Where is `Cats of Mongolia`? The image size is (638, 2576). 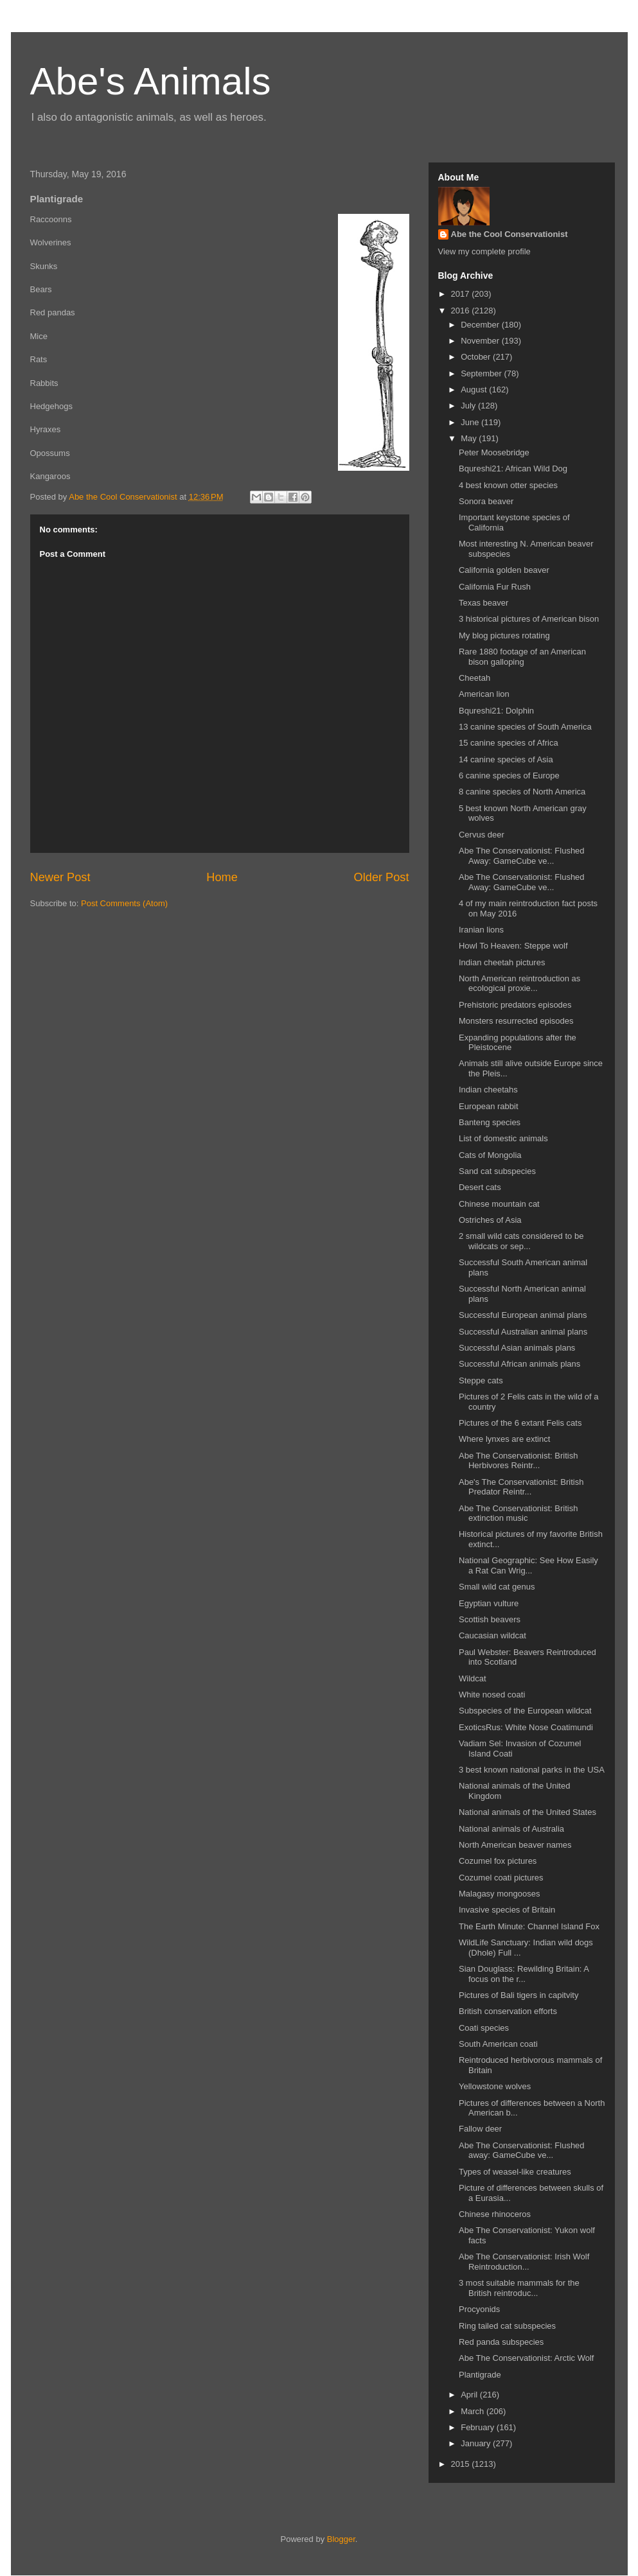
Cats of Mongolia is located at coordinates (490, 1155).